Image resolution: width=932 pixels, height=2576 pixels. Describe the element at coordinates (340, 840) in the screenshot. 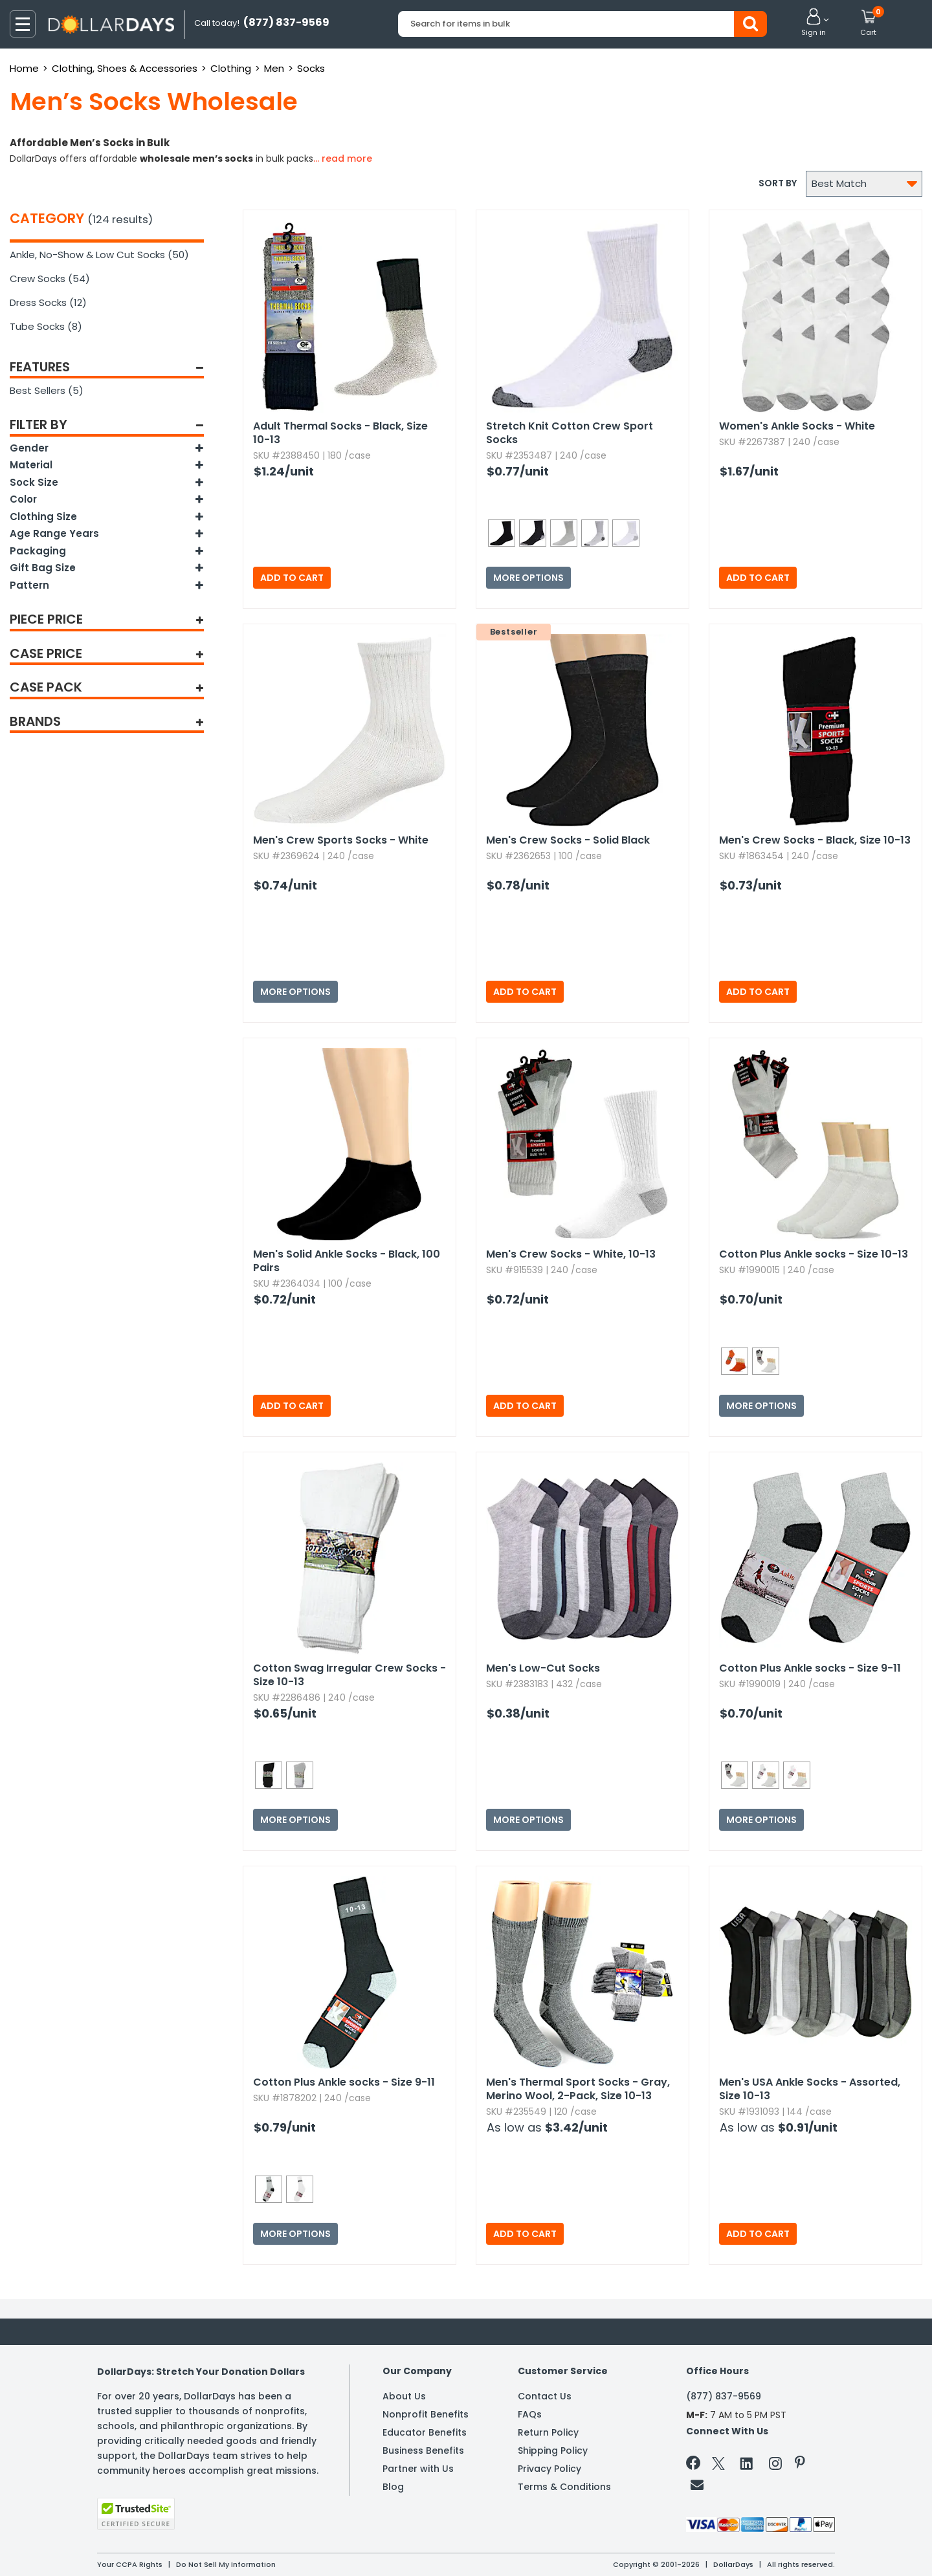

I see `Men's Crew Sports Socks - White` at that location.